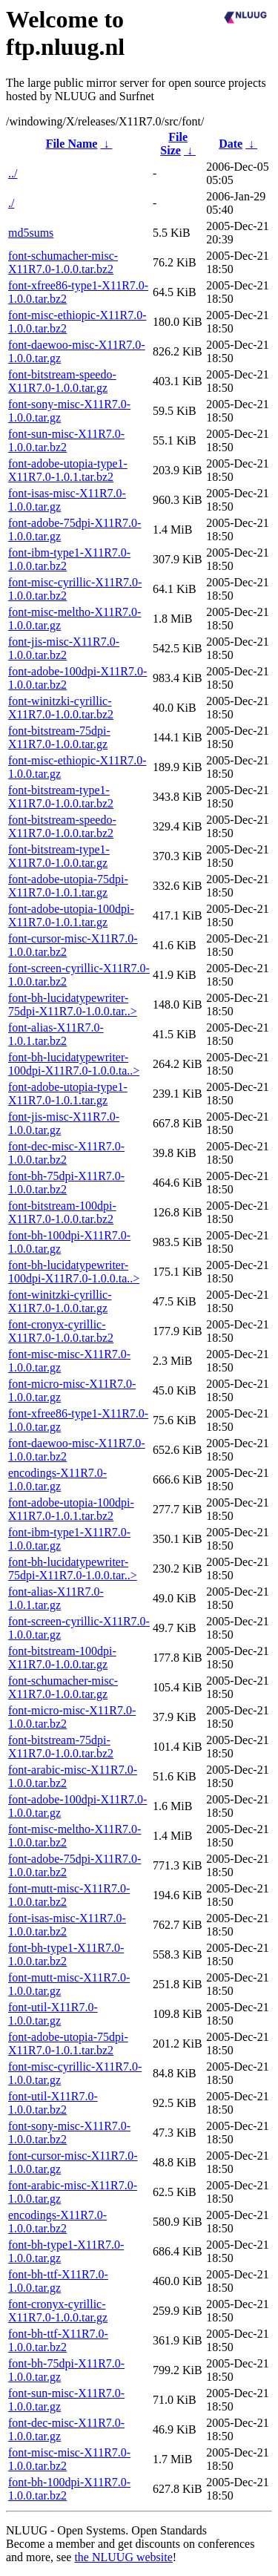 The width and height of the screenshot is (278, 2576). Describe the element at coordinates (30, 232) in the screenshot. I see `md5sums` at that location.